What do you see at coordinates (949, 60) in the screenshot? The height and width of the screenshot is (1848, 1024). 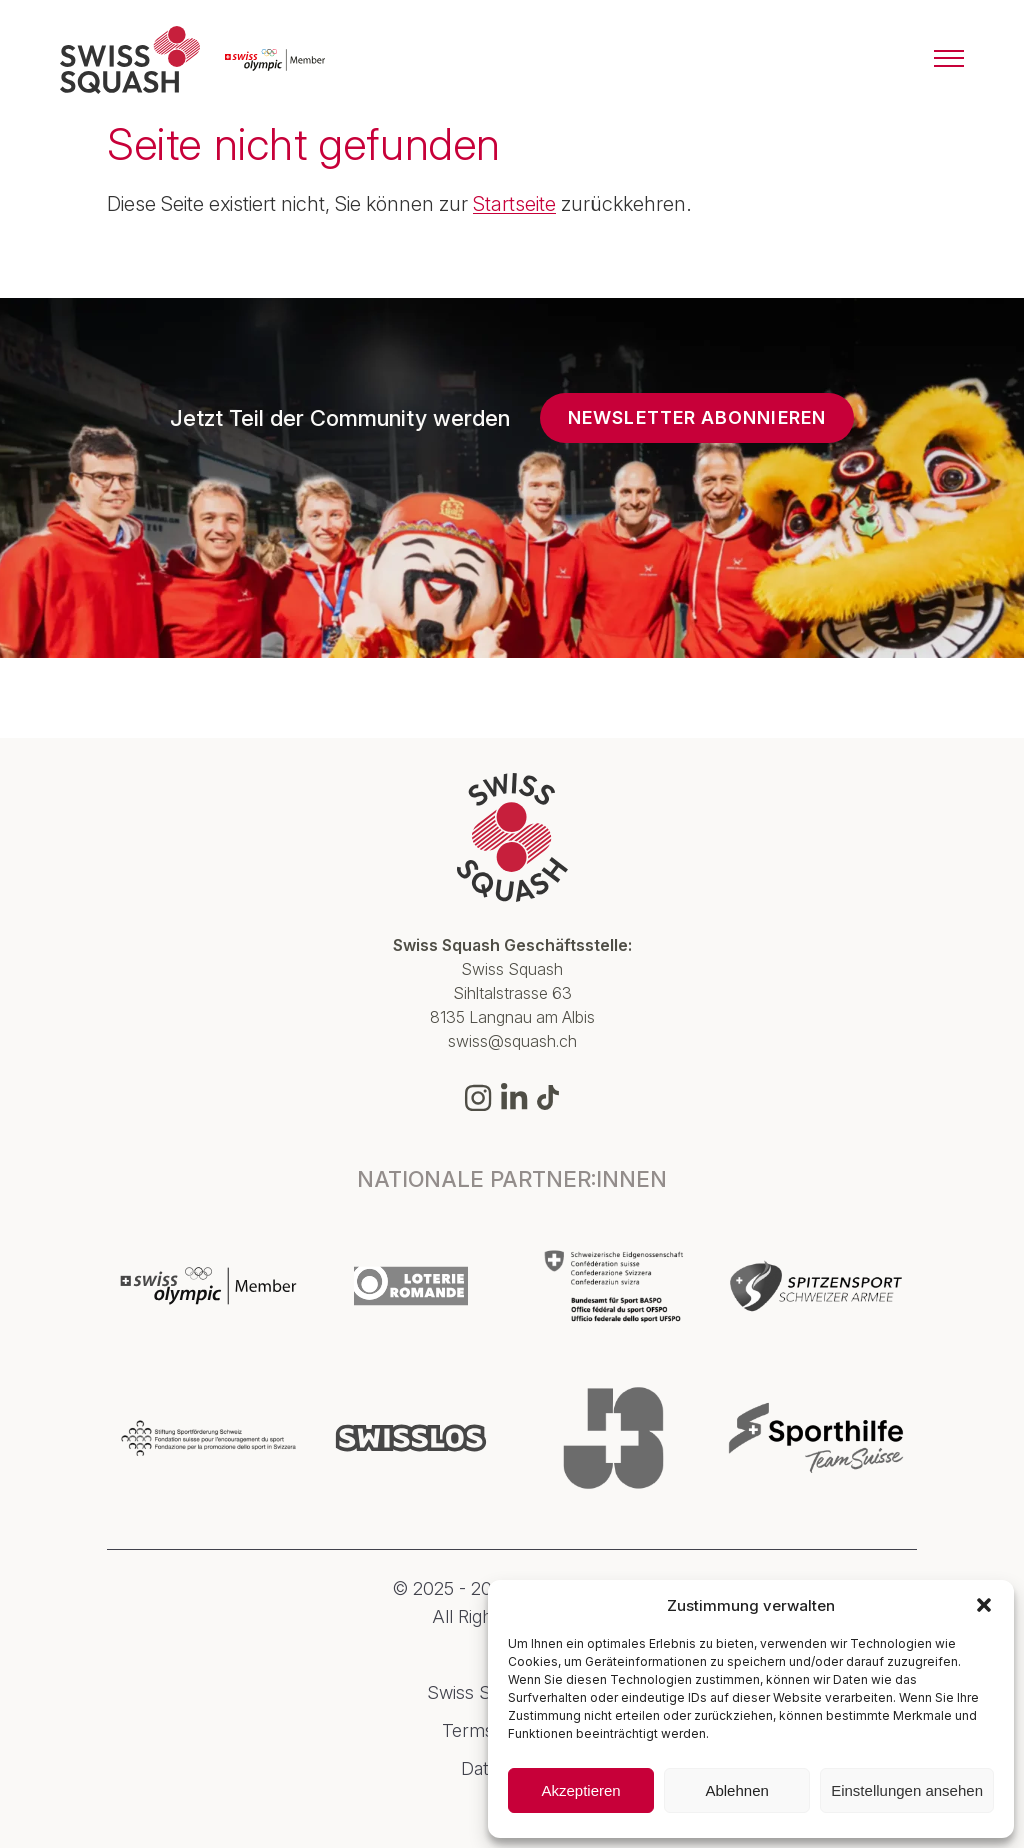 I see `[Menu]` at bounding box center [949, 60].